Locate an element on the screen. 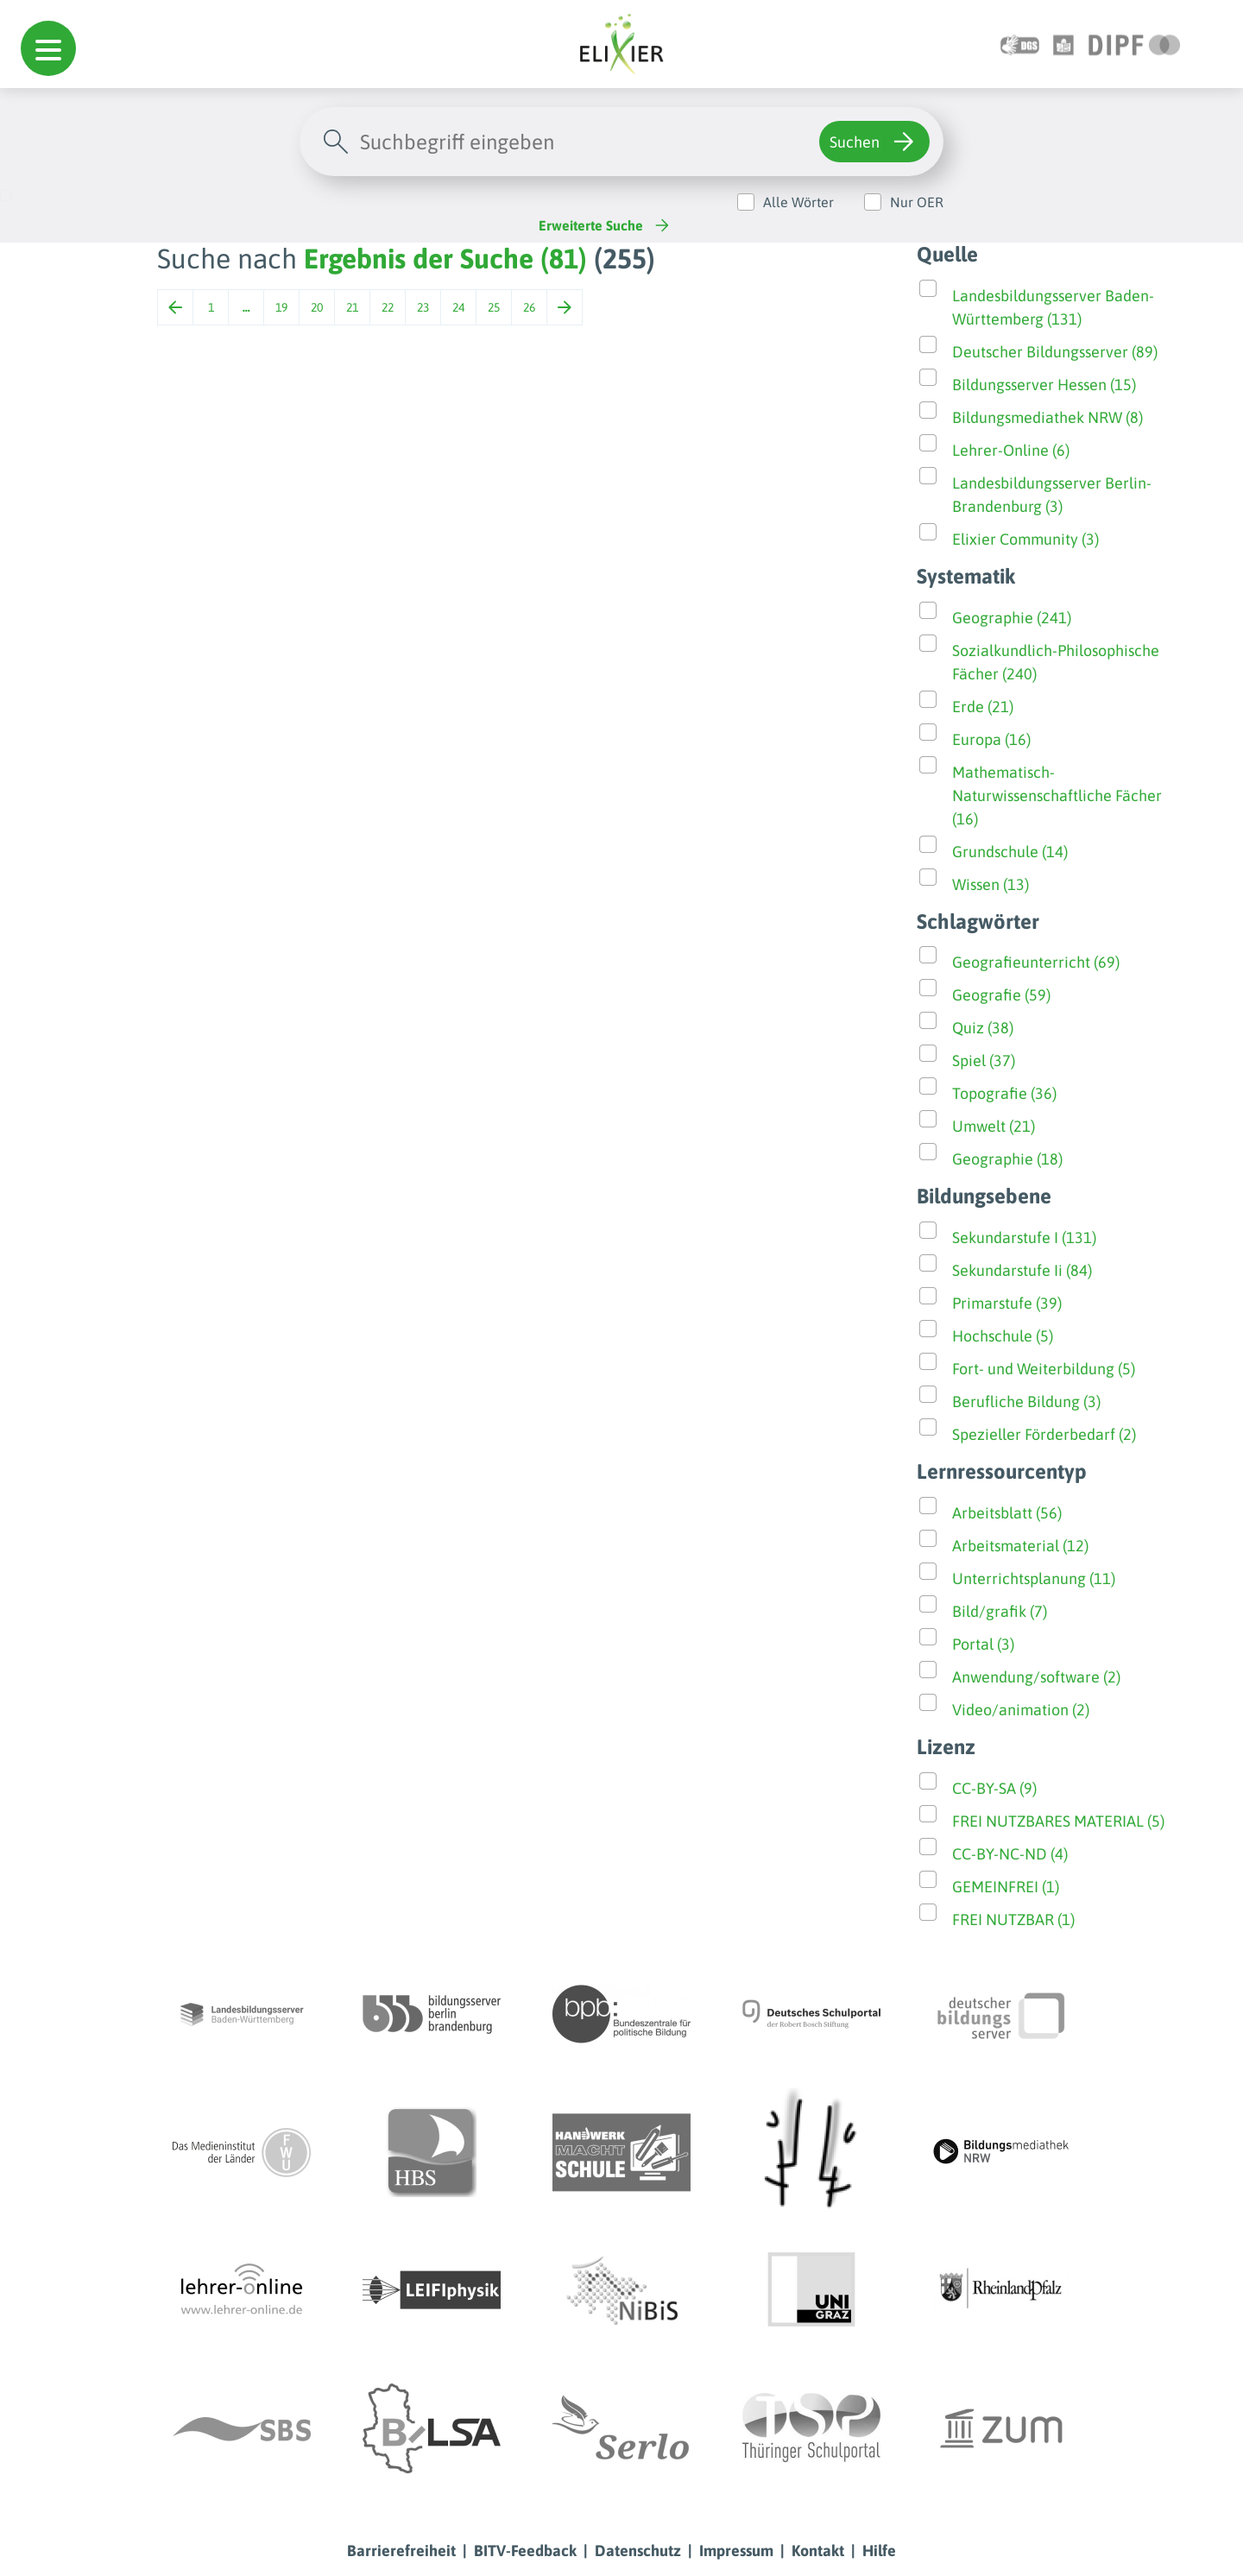 Image resolution: width=1243 pixels, height=2576 pixels. 26 is located at coordinates (529, 307).